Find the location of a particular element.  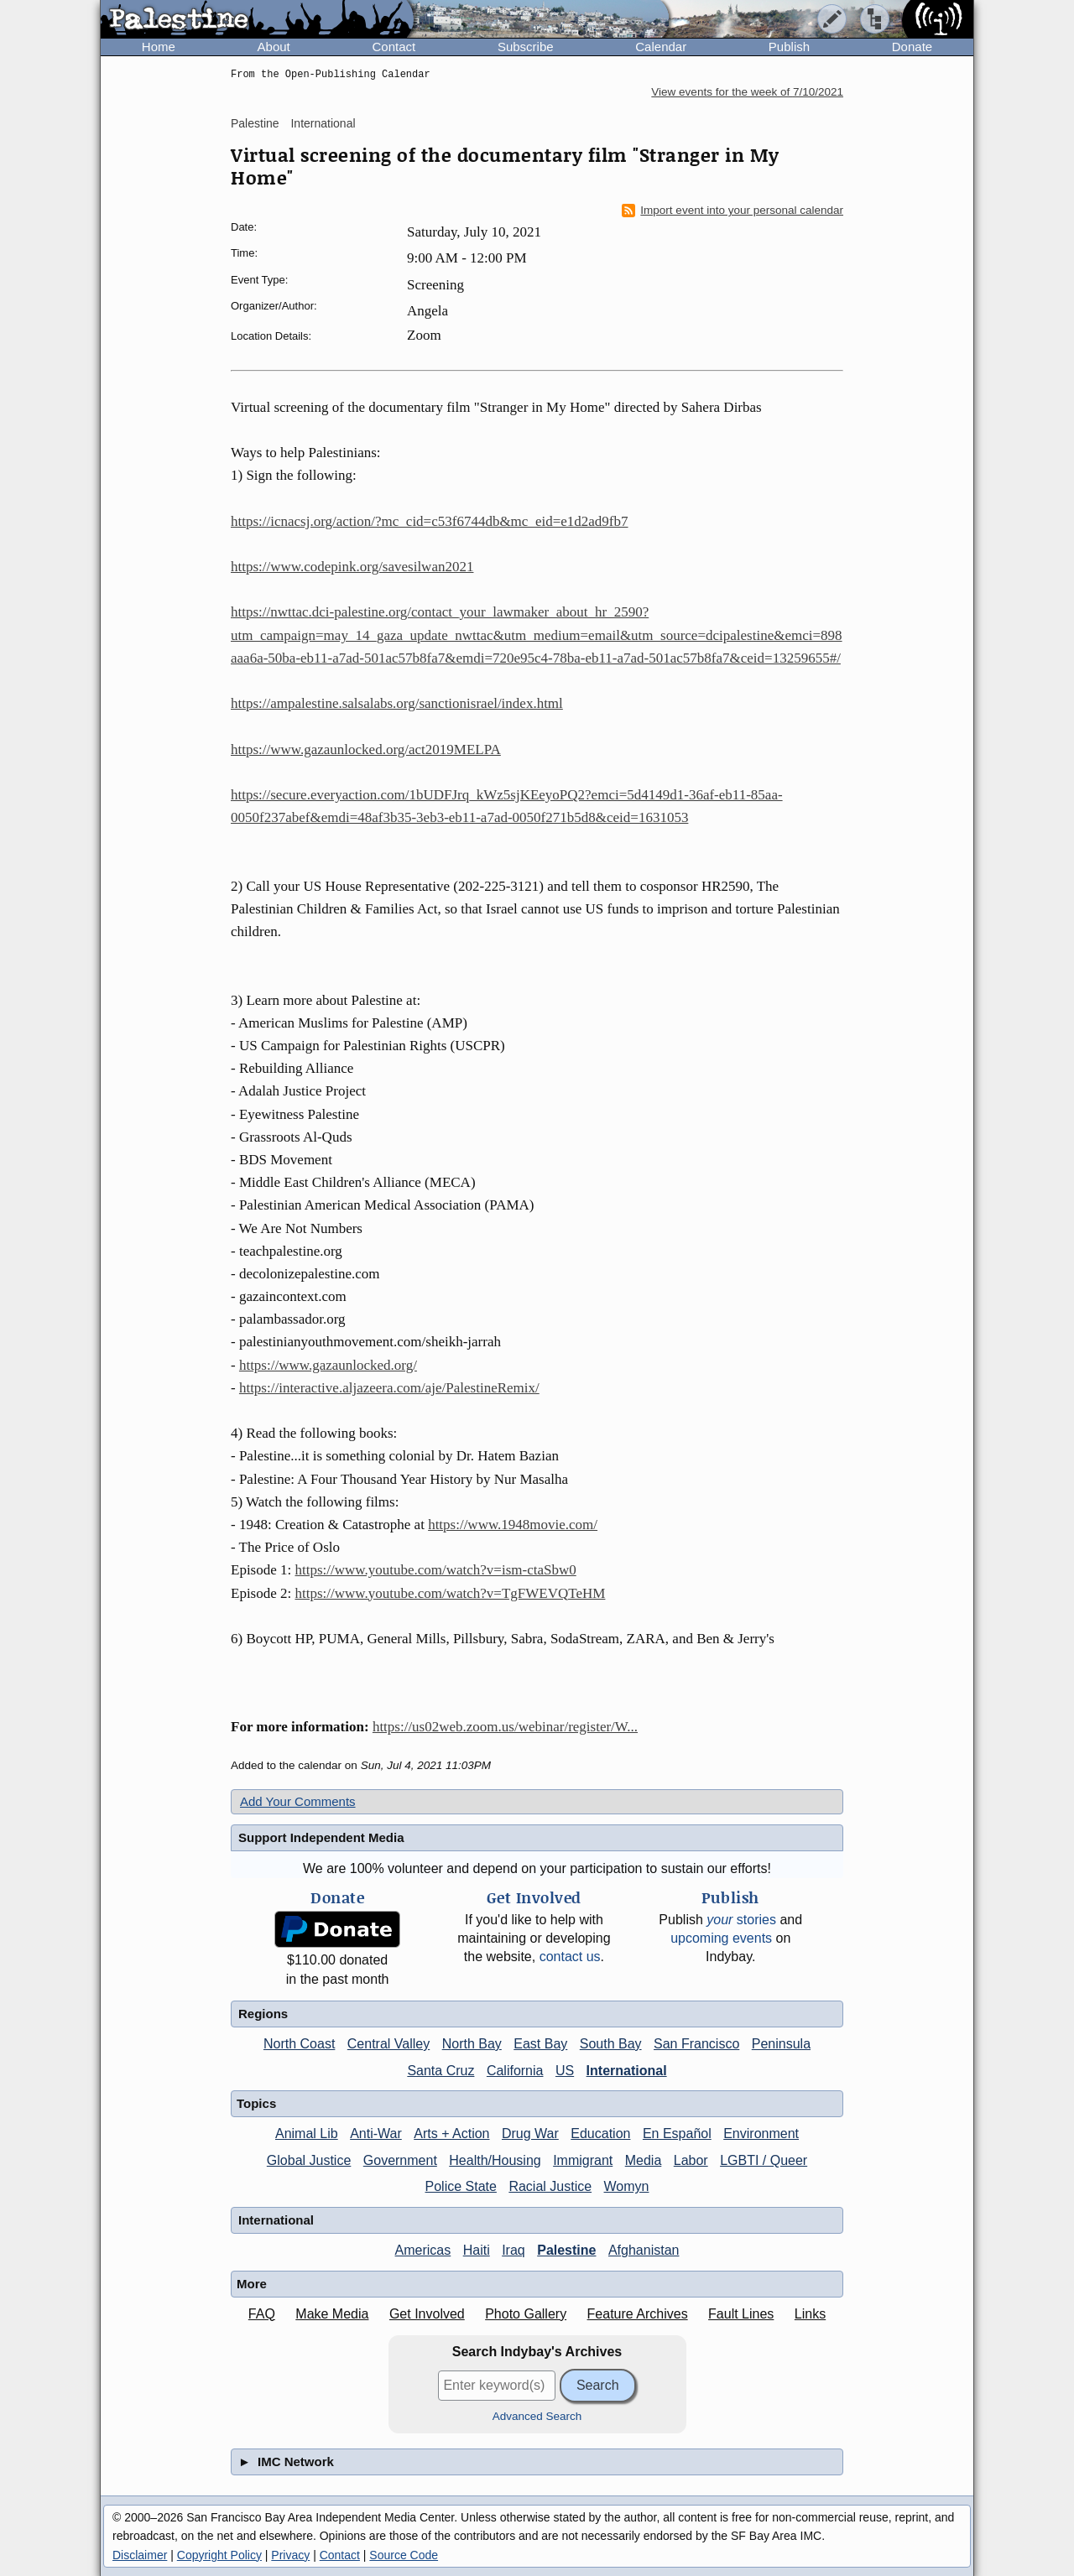

Anti-War is located at coordinates (376, 2133).